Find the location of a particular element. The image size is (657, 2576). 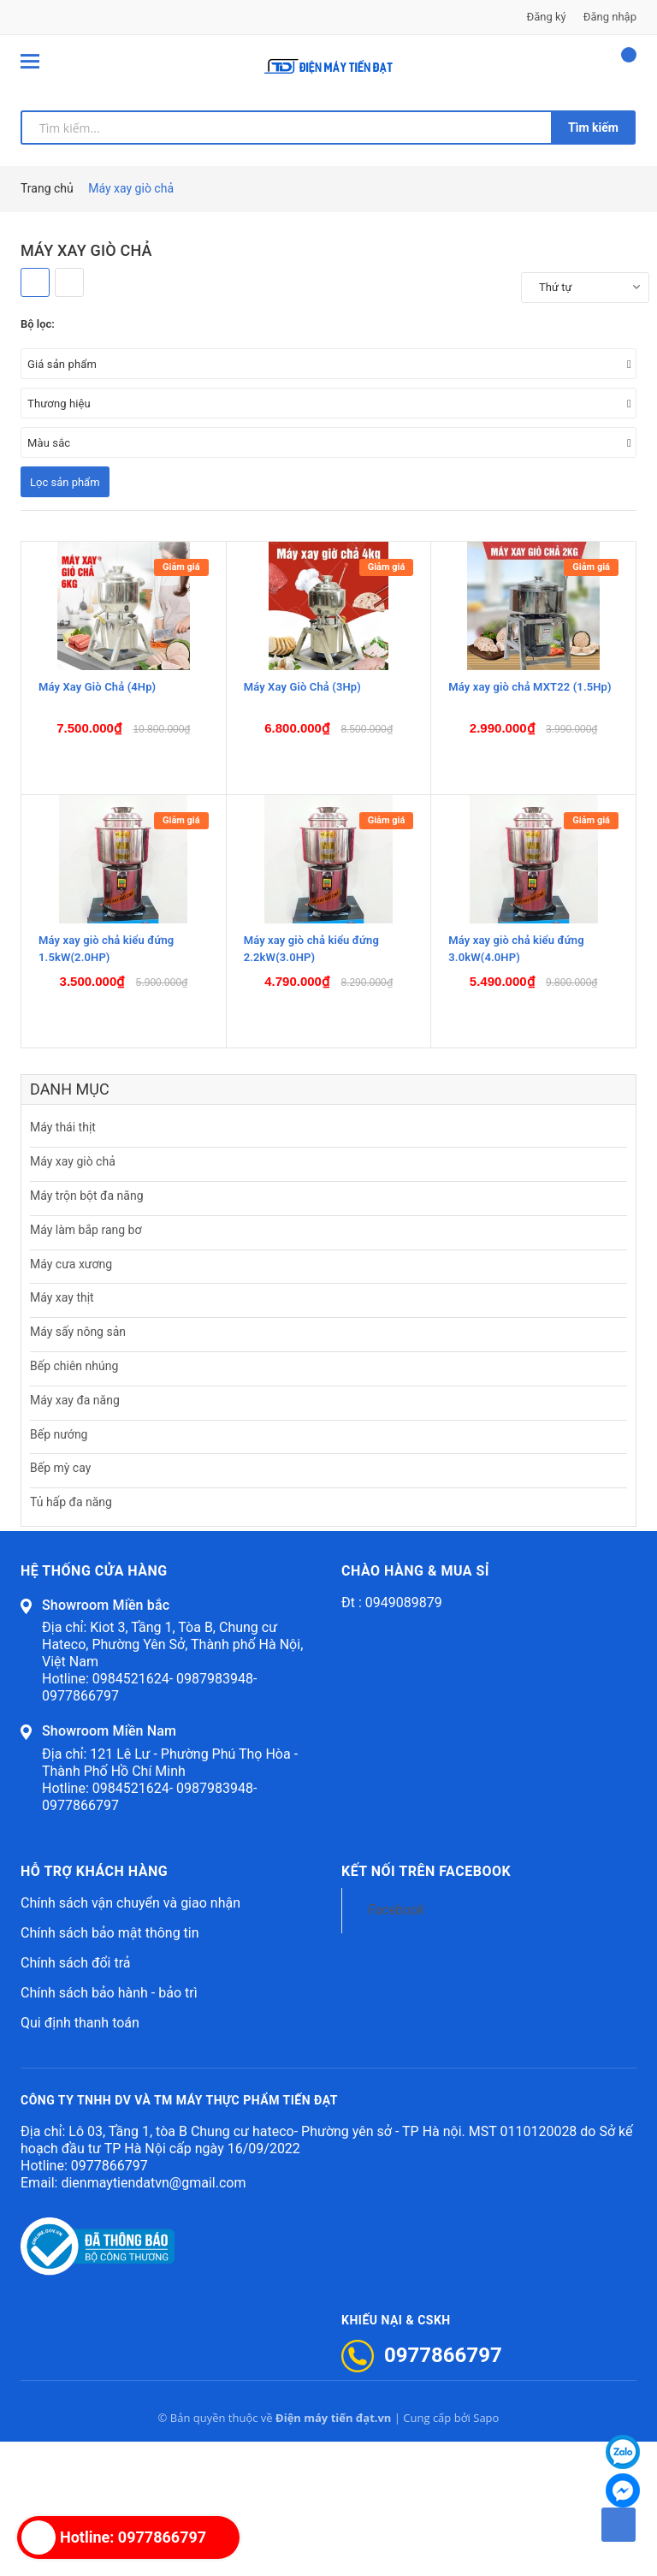

Máy xay giò chả is located at coordinates (72, 1296).